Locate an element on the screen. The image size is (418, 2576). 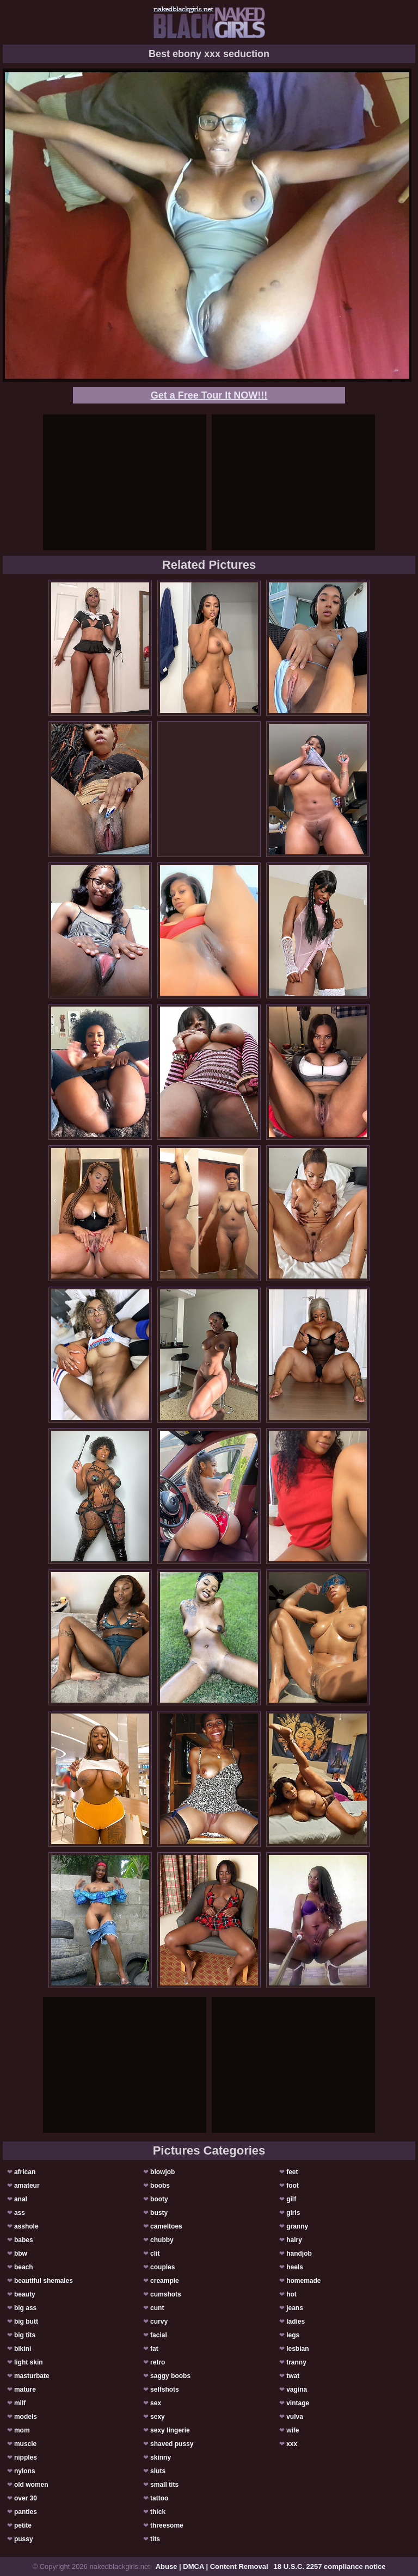
sexy lingerie is located at coordinates (170, 2430).